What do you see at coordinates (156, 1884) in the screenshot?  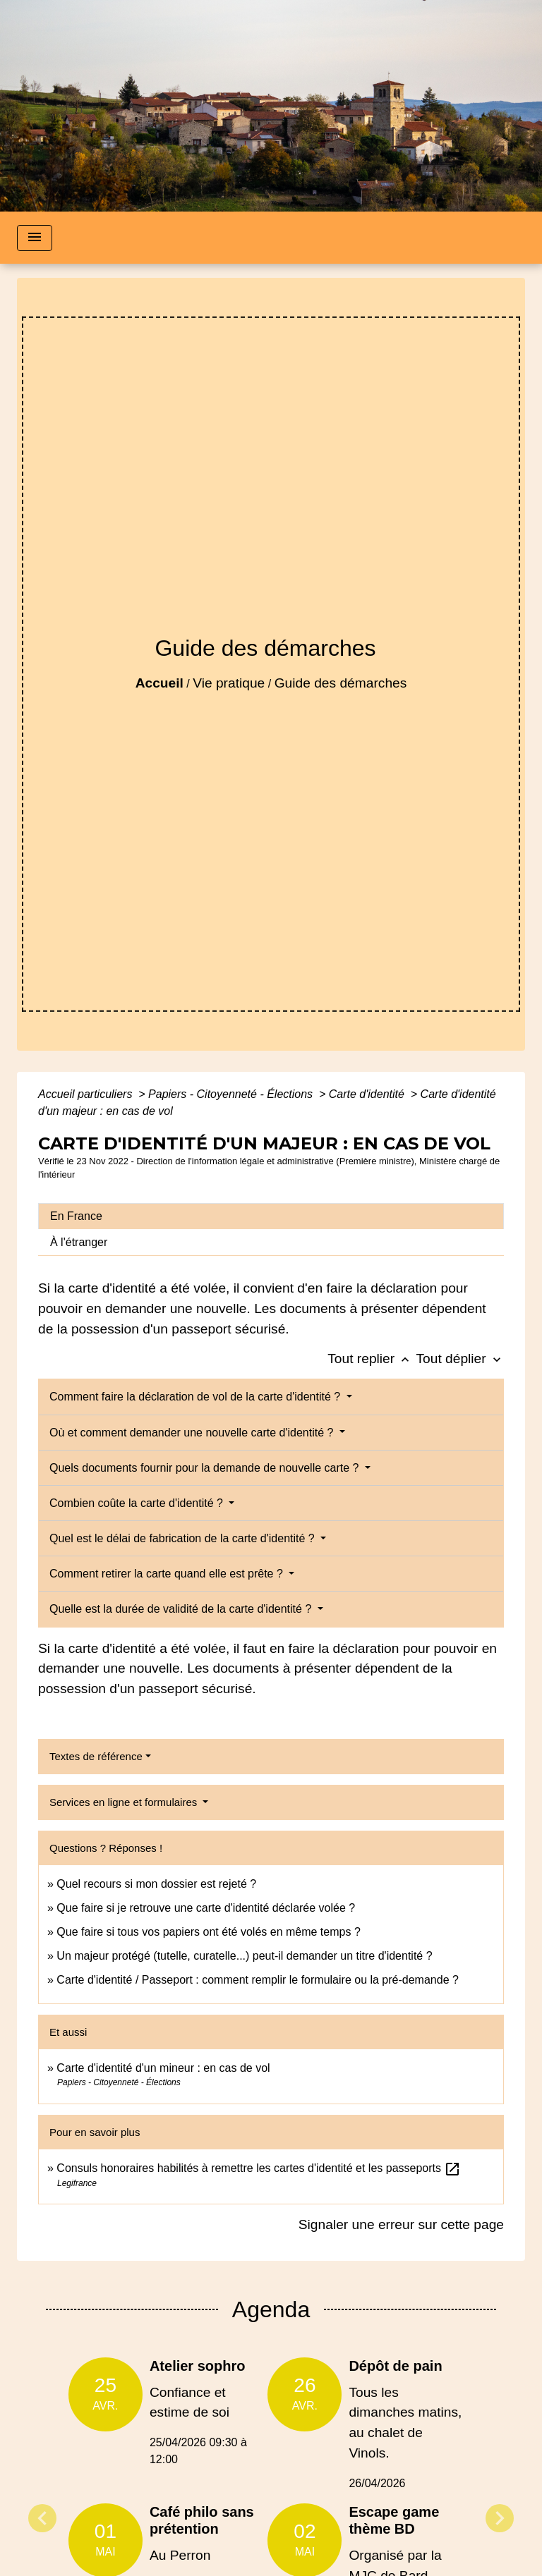 I see `Quel recours si mon dossier est rejeté ?` at bounding box center [156, 1884].